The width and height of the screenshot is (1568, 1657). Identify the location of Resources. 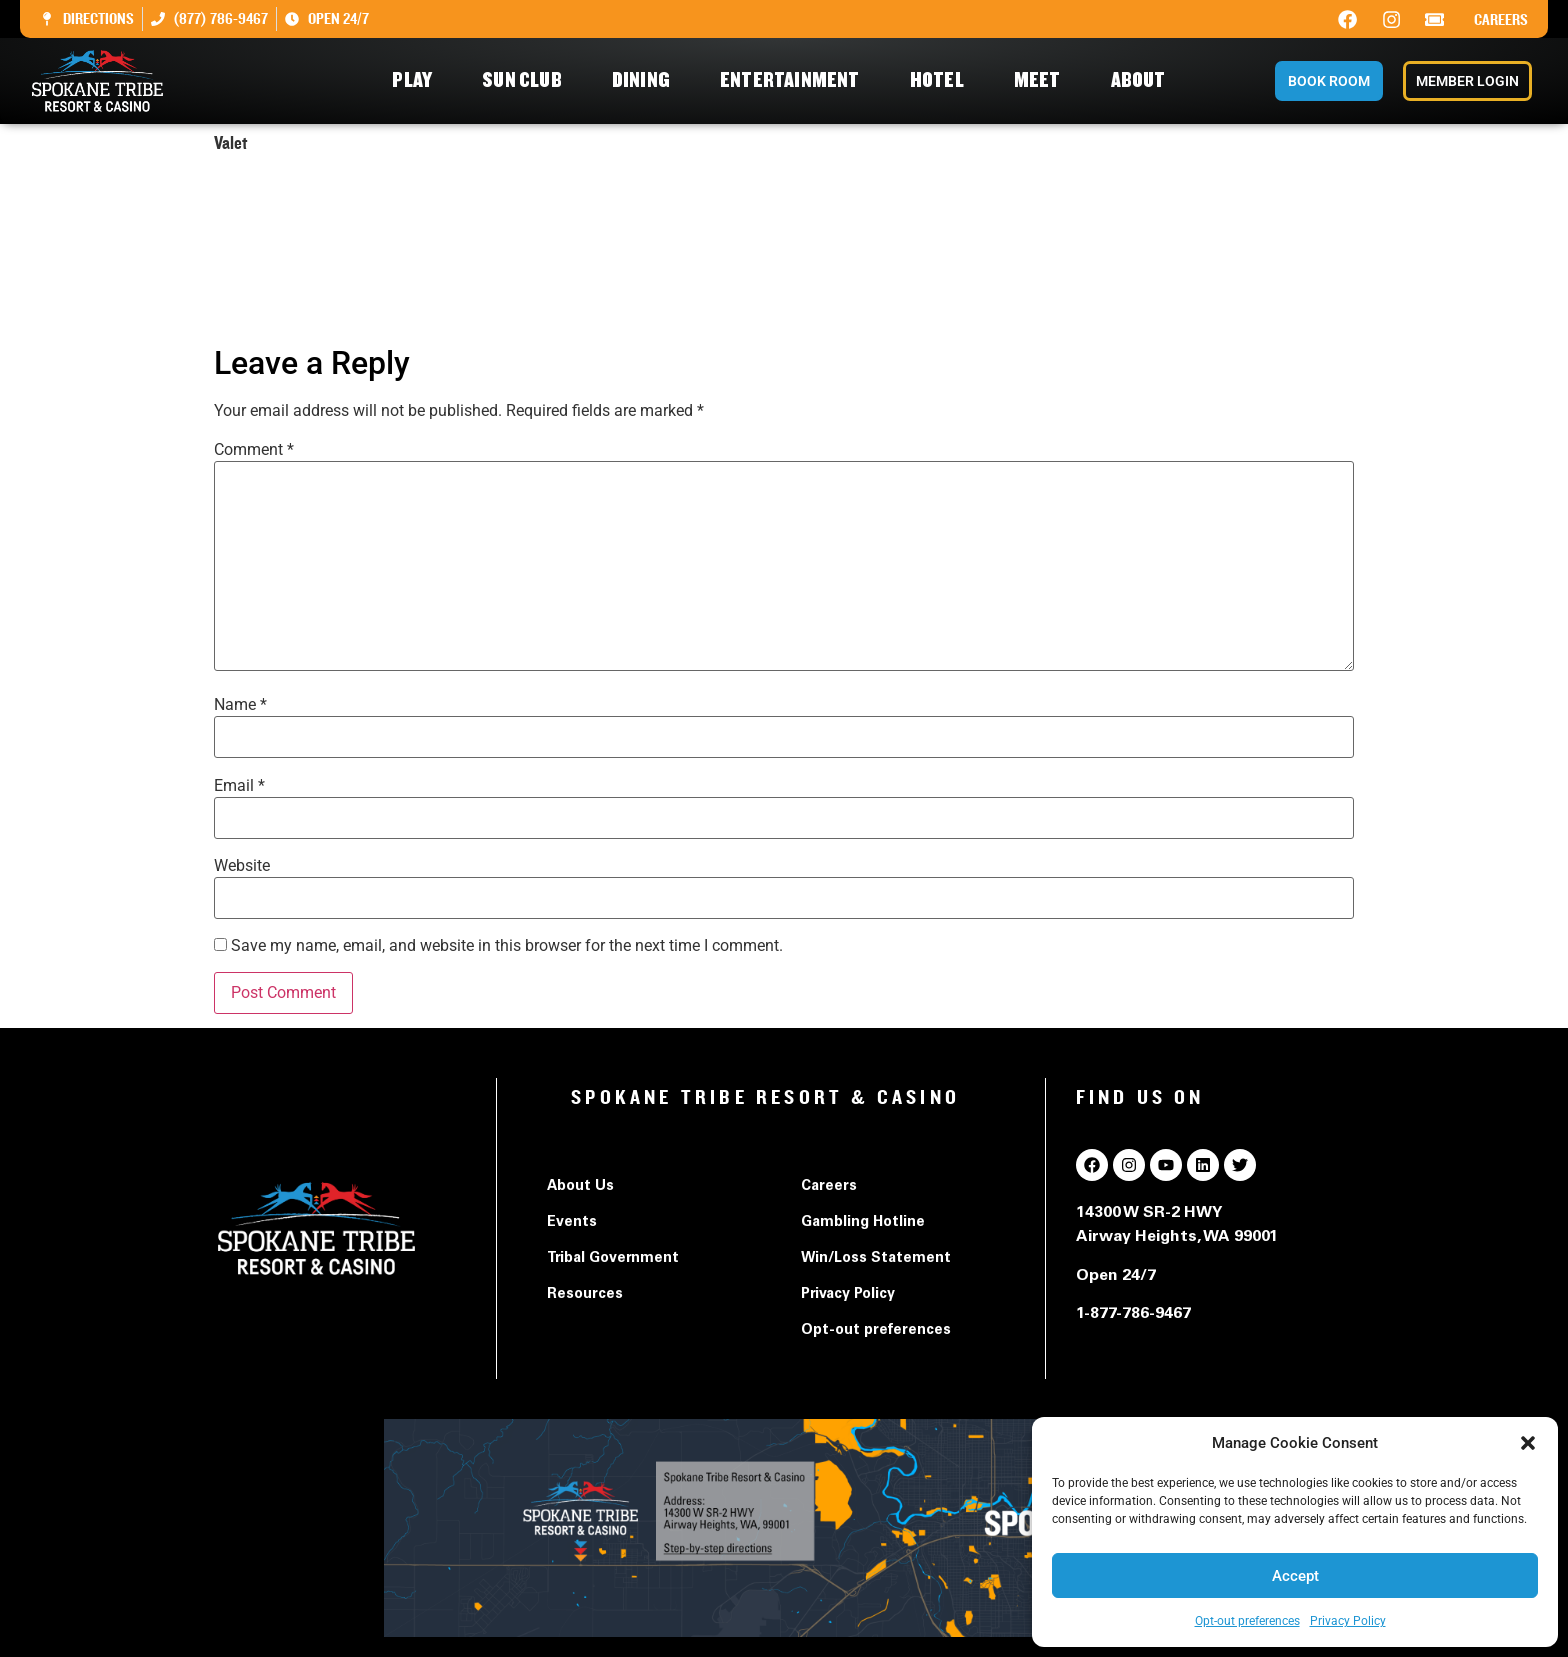
(585, 1295).